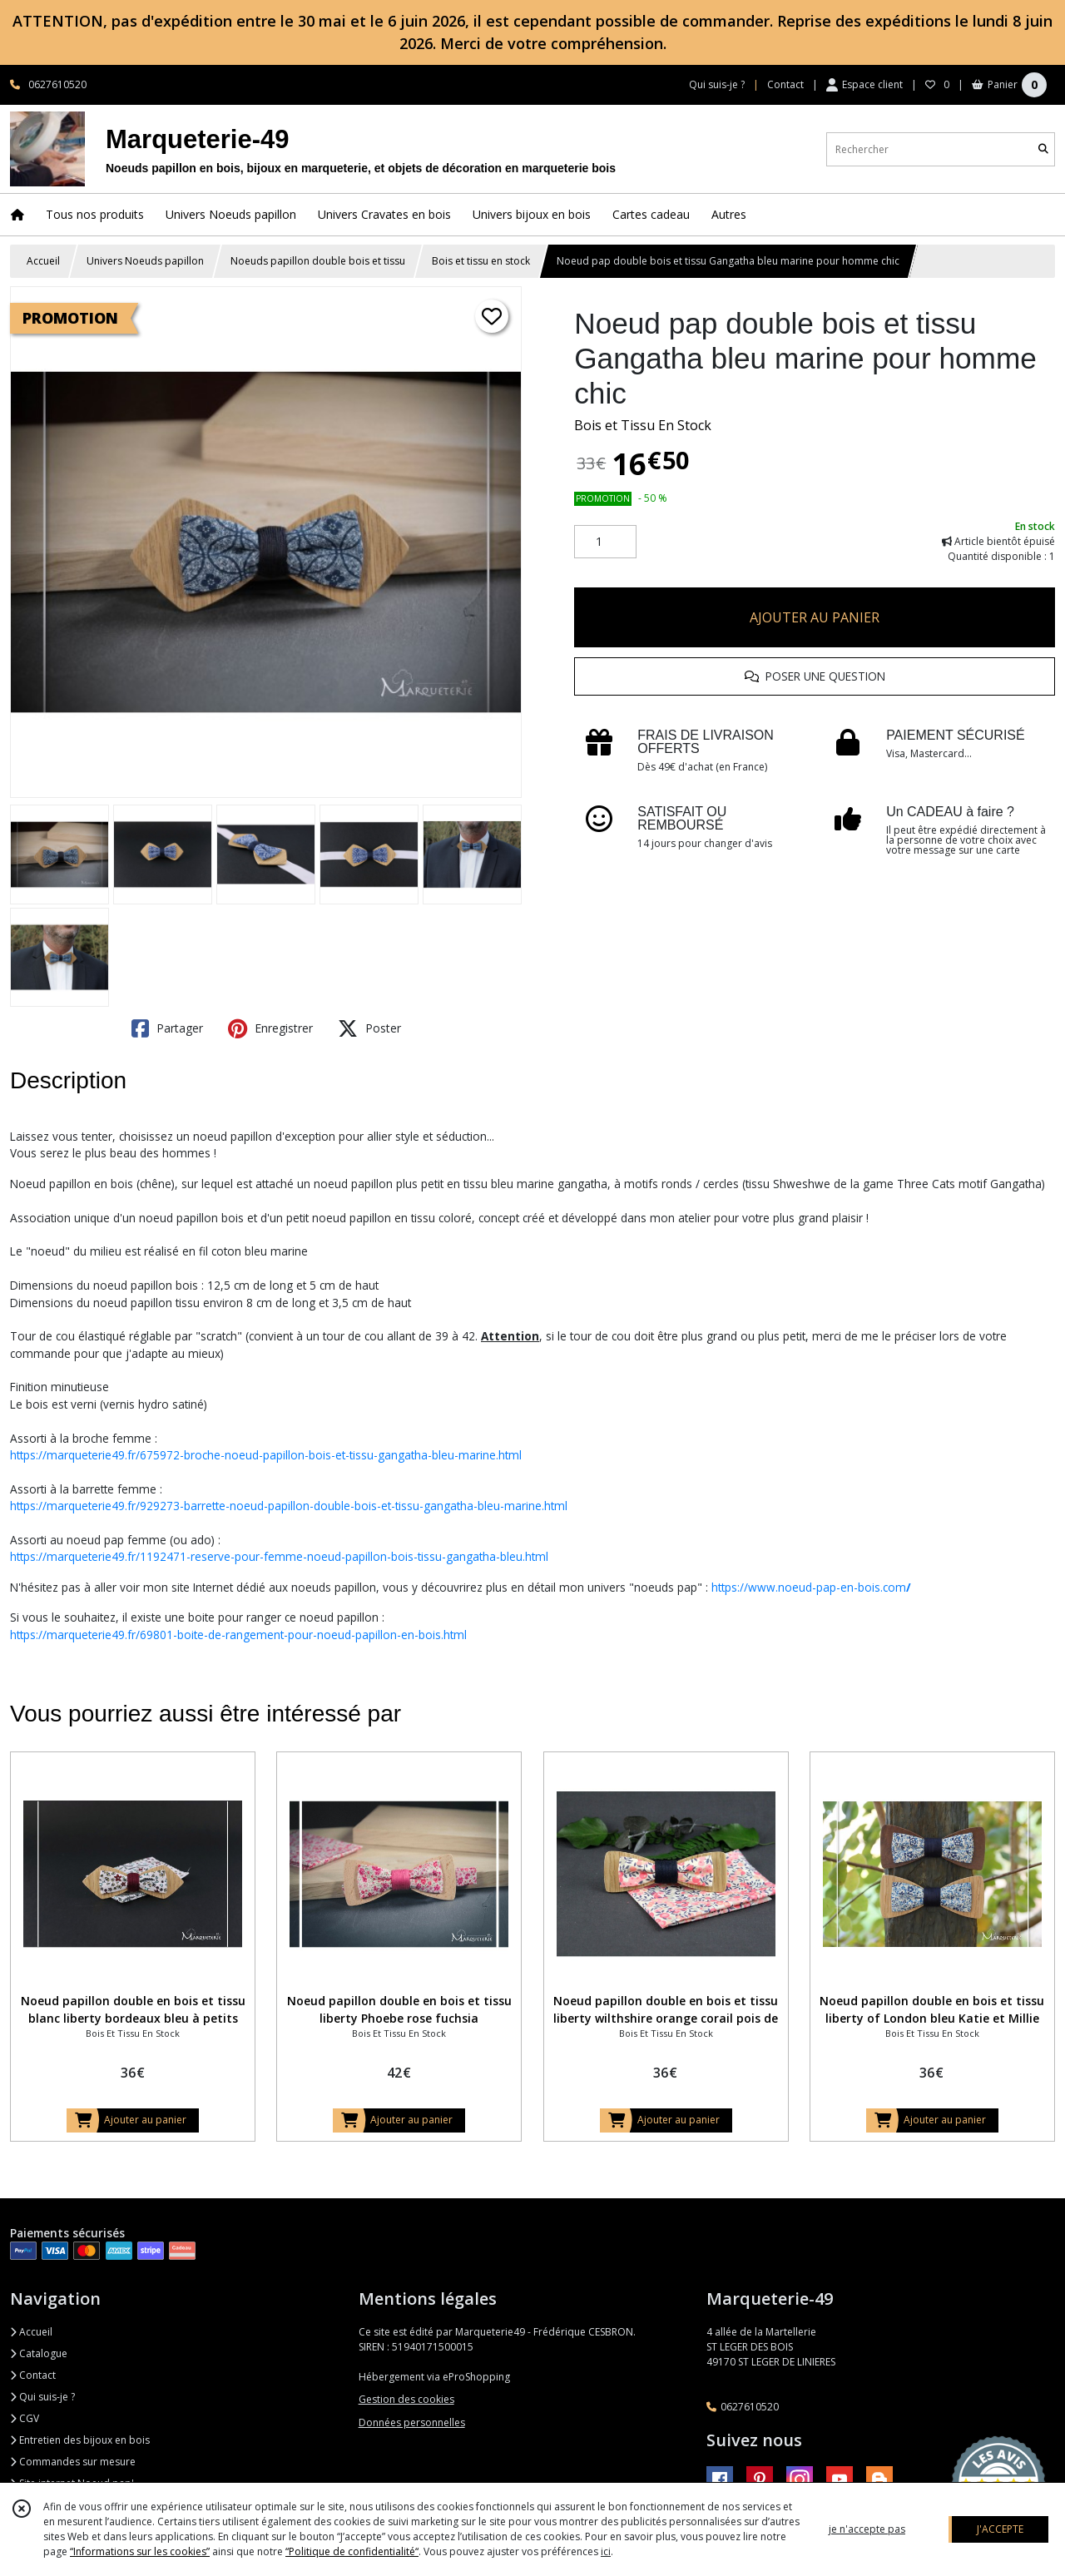 This screenshot has height=2576, width=1065. I want to click on Enregistrer, so click(270, 1028).